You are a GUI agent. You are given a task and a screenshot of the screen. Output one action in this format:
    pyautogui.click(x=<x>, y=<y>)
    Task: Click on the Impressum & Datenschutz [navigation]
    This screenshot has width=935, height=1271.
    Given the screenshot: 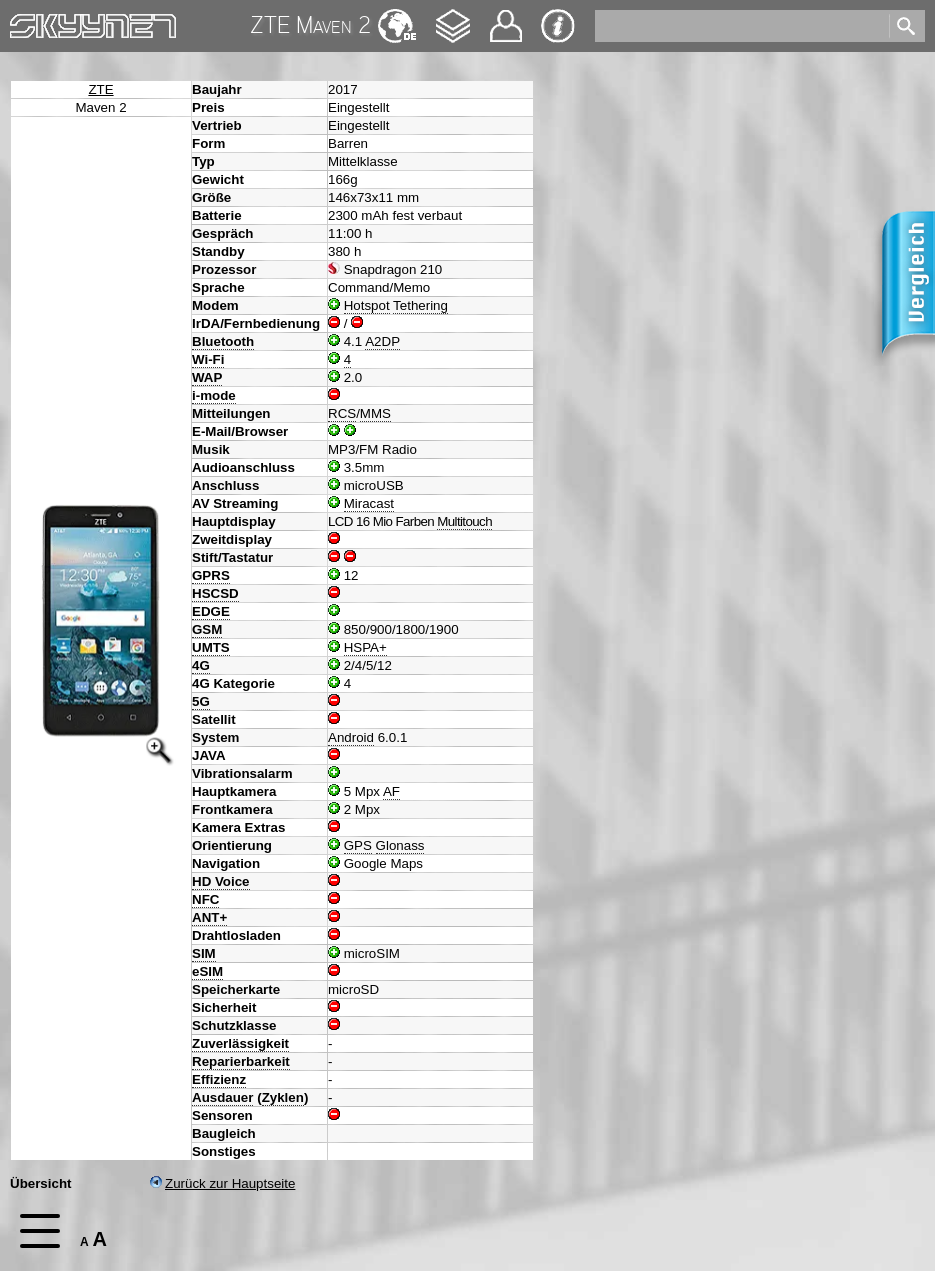 What is the action you would take?
    pyautogui.click(x=558, y=26)
    